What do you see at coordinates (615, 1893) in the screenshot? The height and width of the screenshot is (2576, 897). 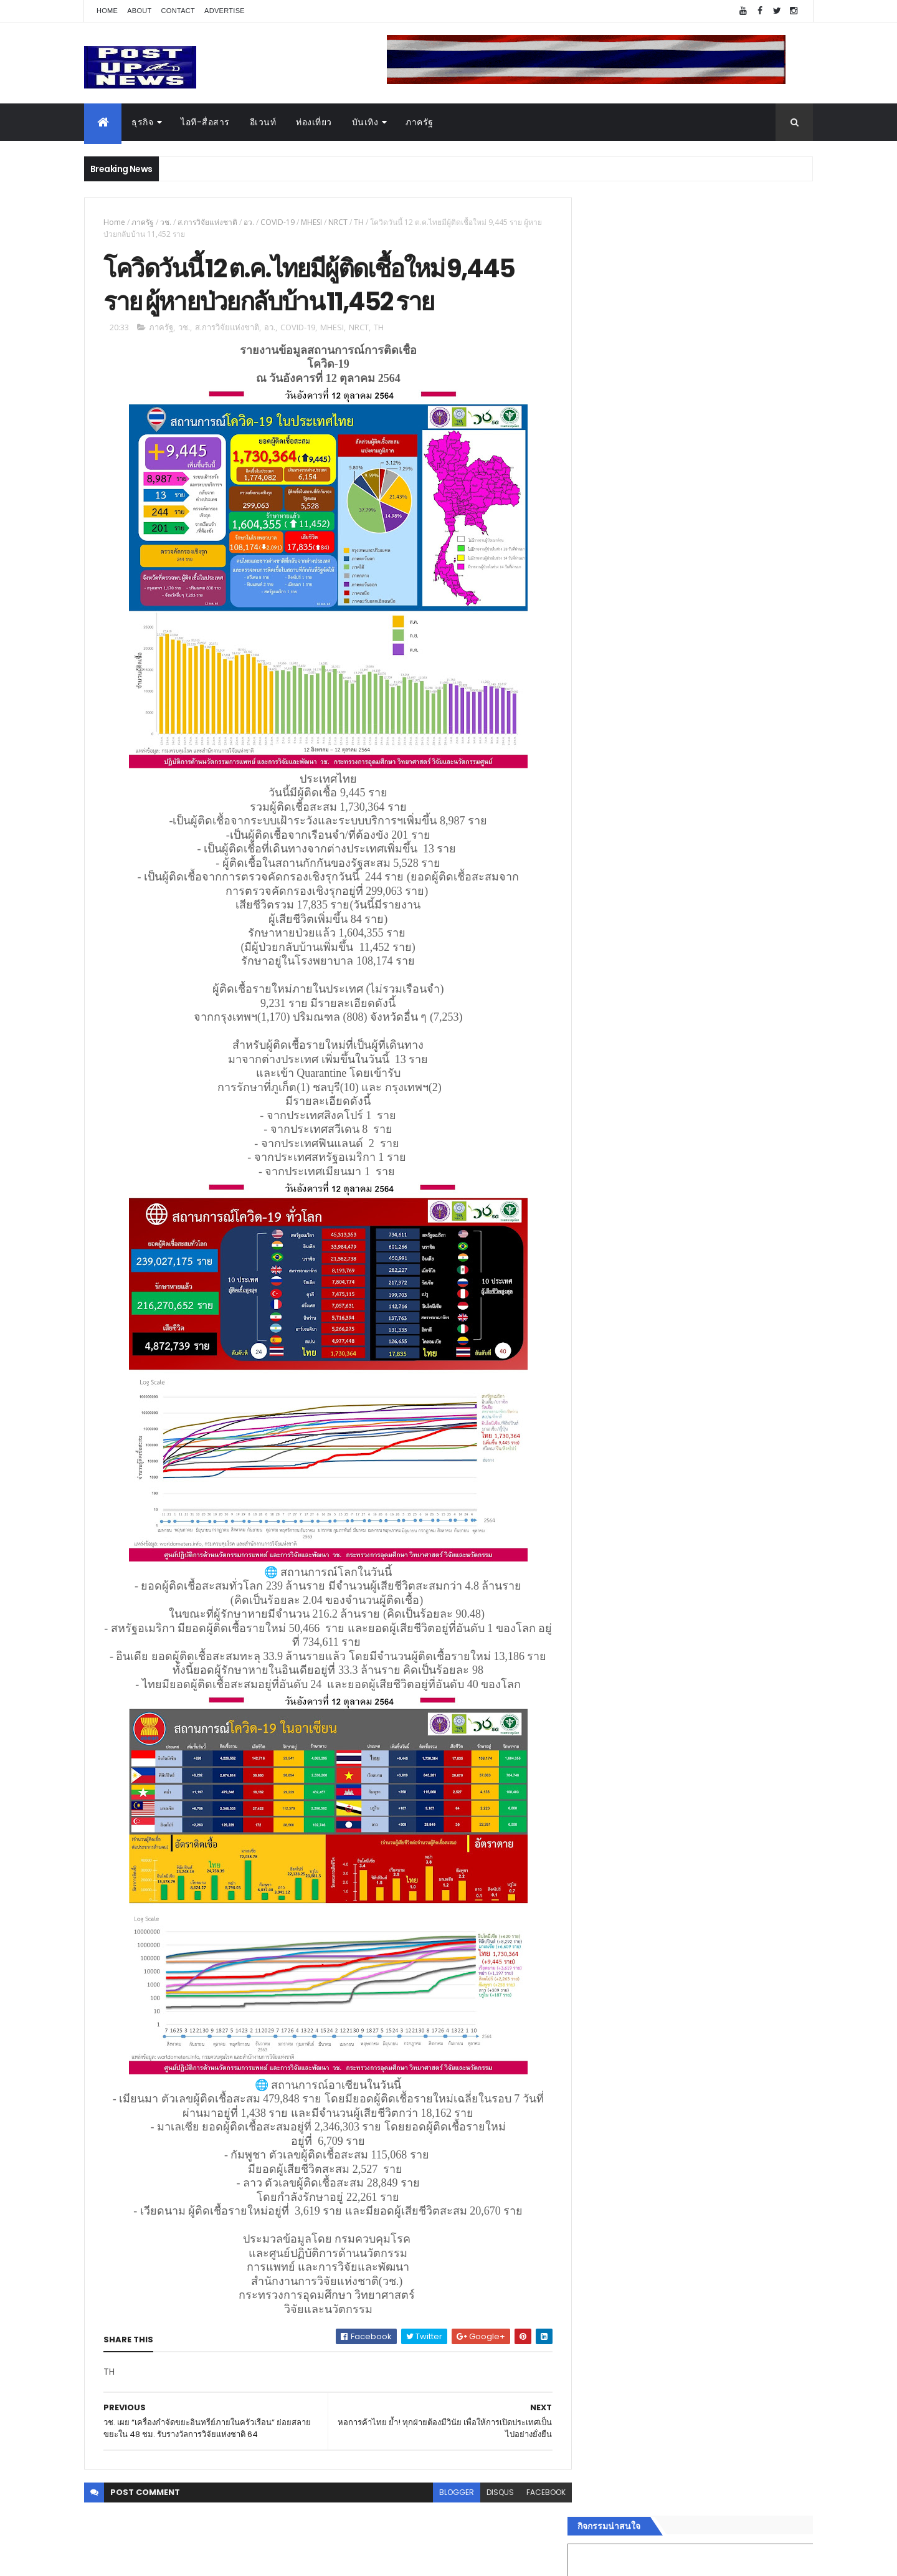 I see `อสังหาริมทรัพย์` at bounding box center [615, 1893].